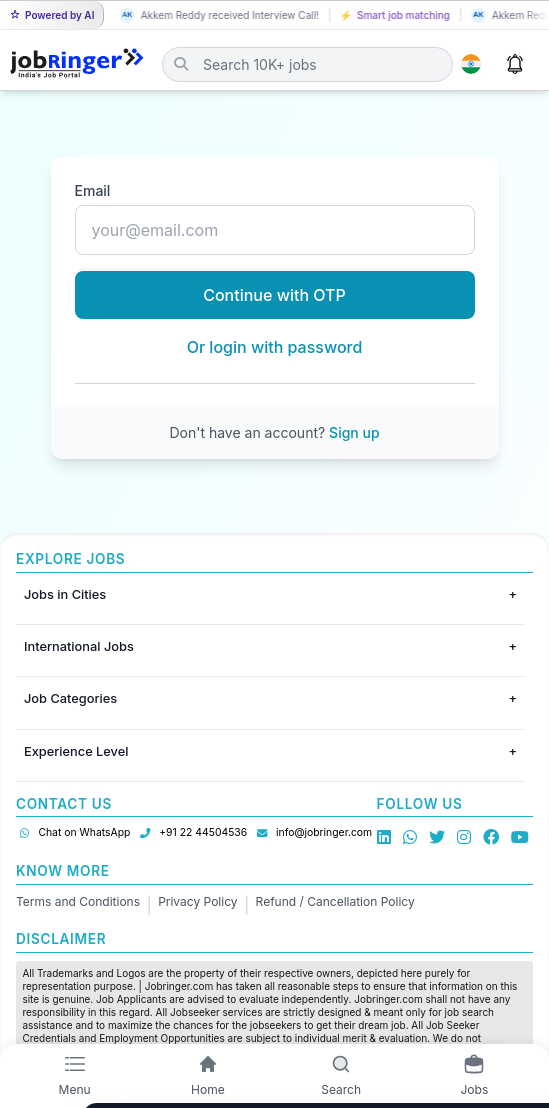 This screenshot has height=1108, width=549. I want to click on [Job Ringer Home], so click(77, 64).